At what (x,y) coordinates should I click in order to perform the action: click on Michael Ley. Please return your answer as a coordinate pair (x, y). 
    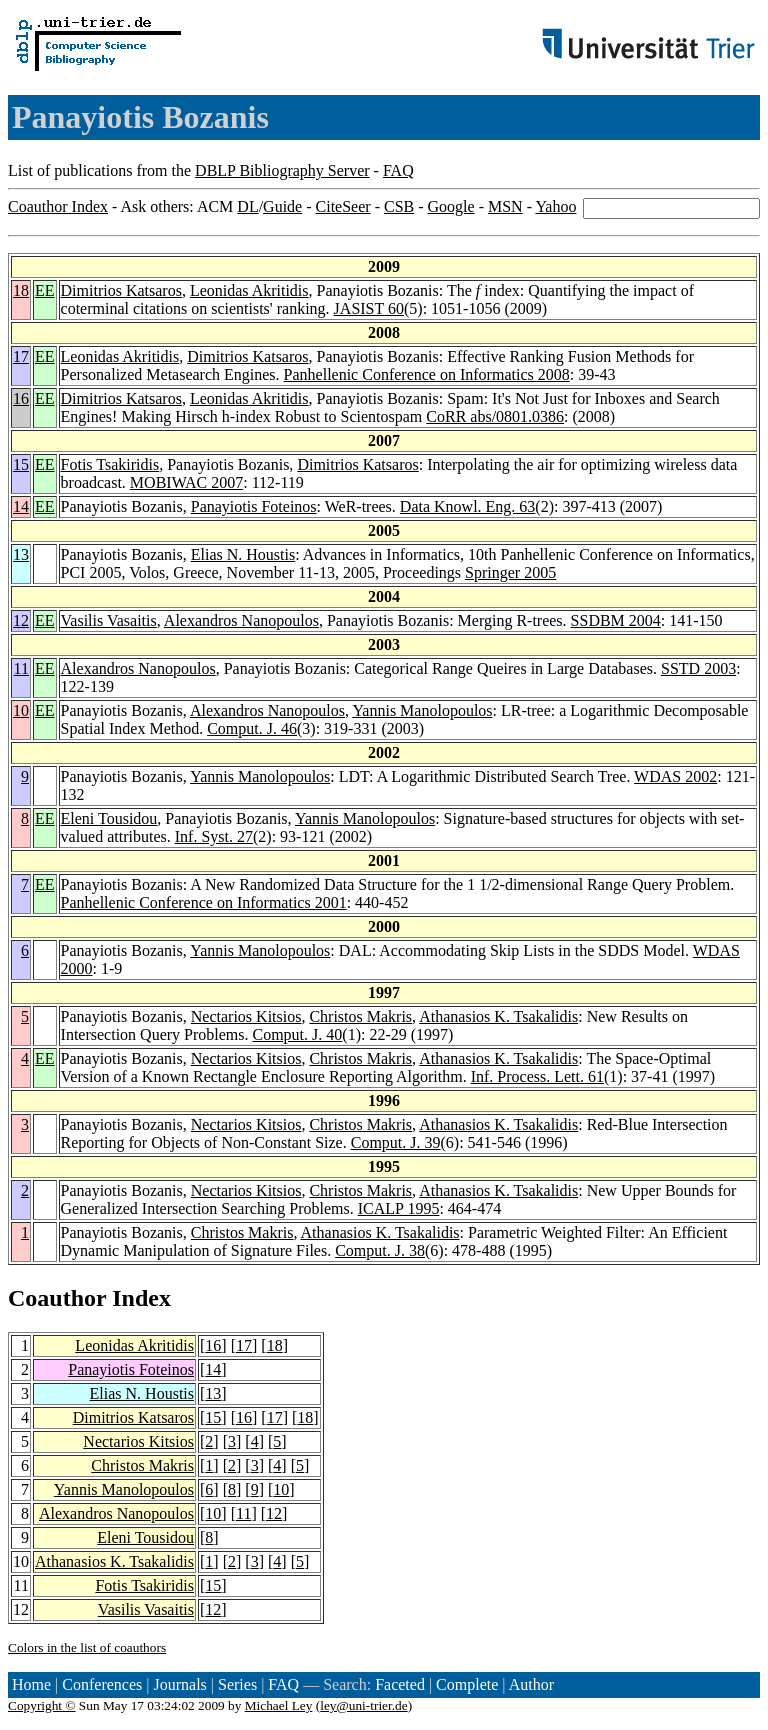
    Looking at the image, I should click on (279, 1705).